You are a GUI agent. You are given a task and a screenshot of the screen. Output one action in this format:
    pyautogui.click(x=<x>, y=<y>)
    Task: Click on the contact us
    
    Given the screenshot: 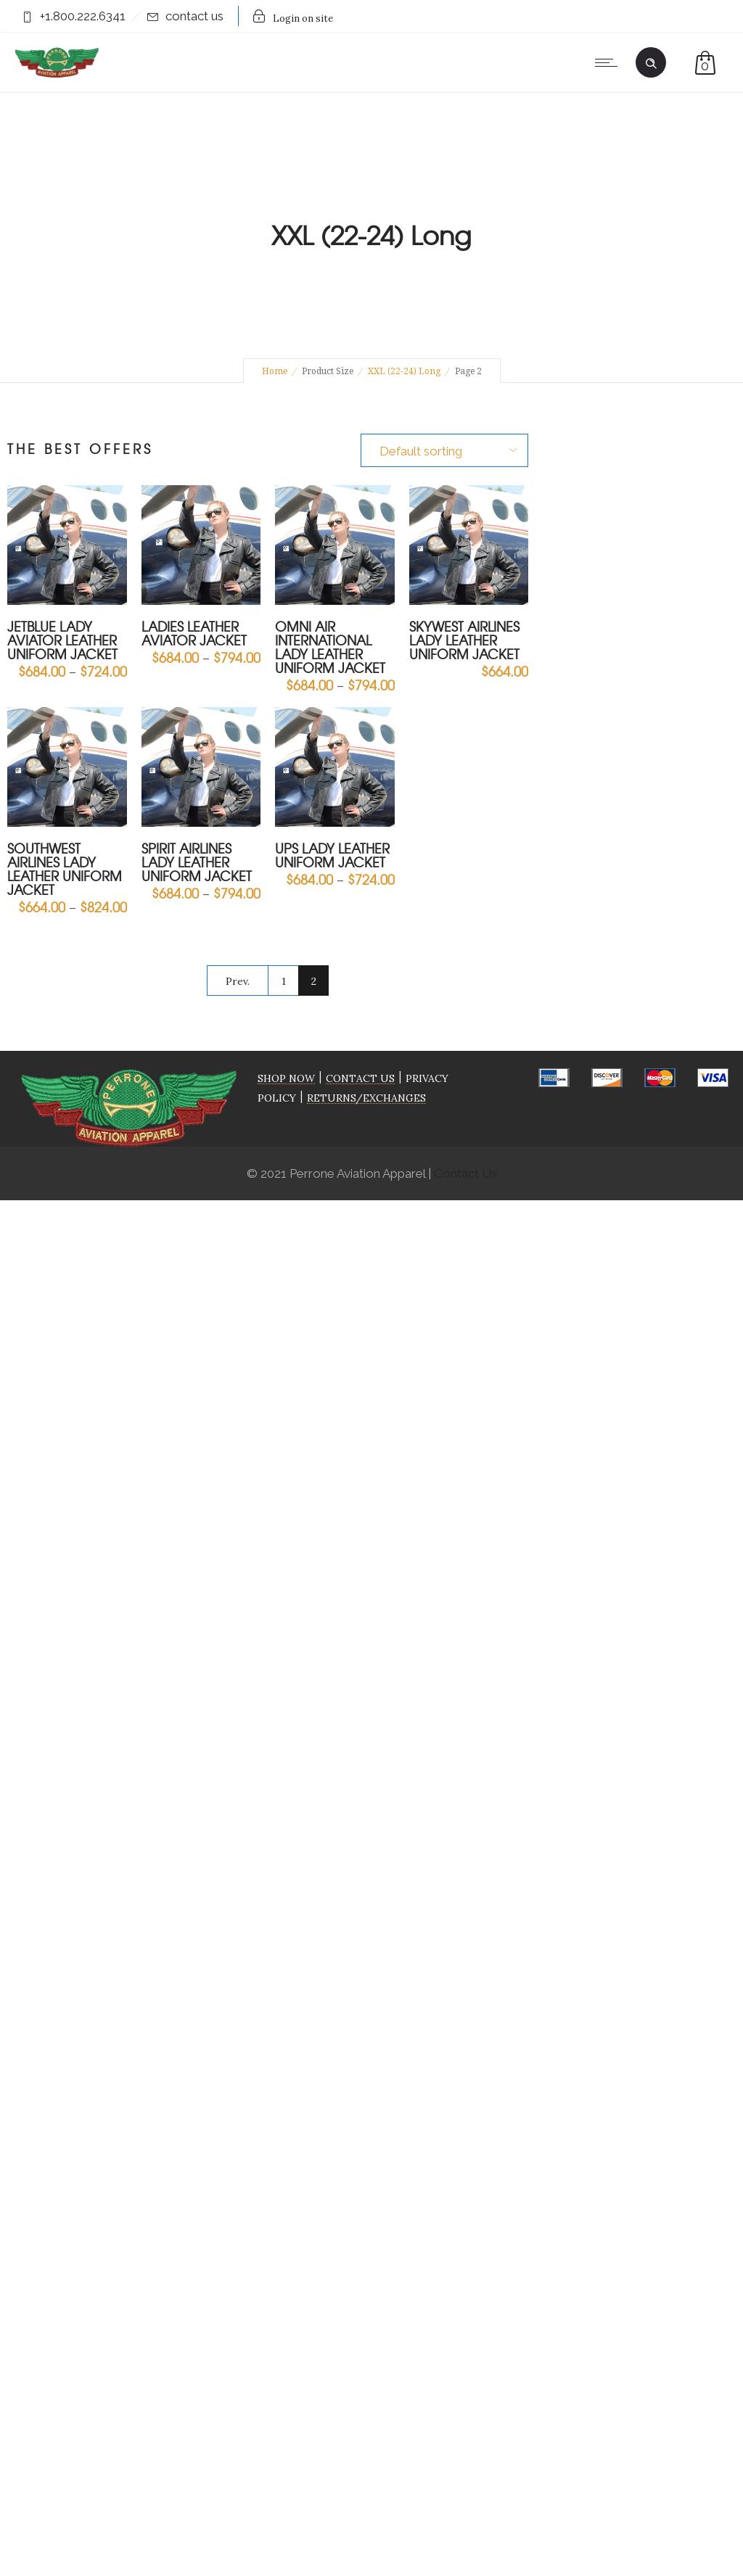 What is the action you would take?
    pyautogui.click(x=194, y=16)
    